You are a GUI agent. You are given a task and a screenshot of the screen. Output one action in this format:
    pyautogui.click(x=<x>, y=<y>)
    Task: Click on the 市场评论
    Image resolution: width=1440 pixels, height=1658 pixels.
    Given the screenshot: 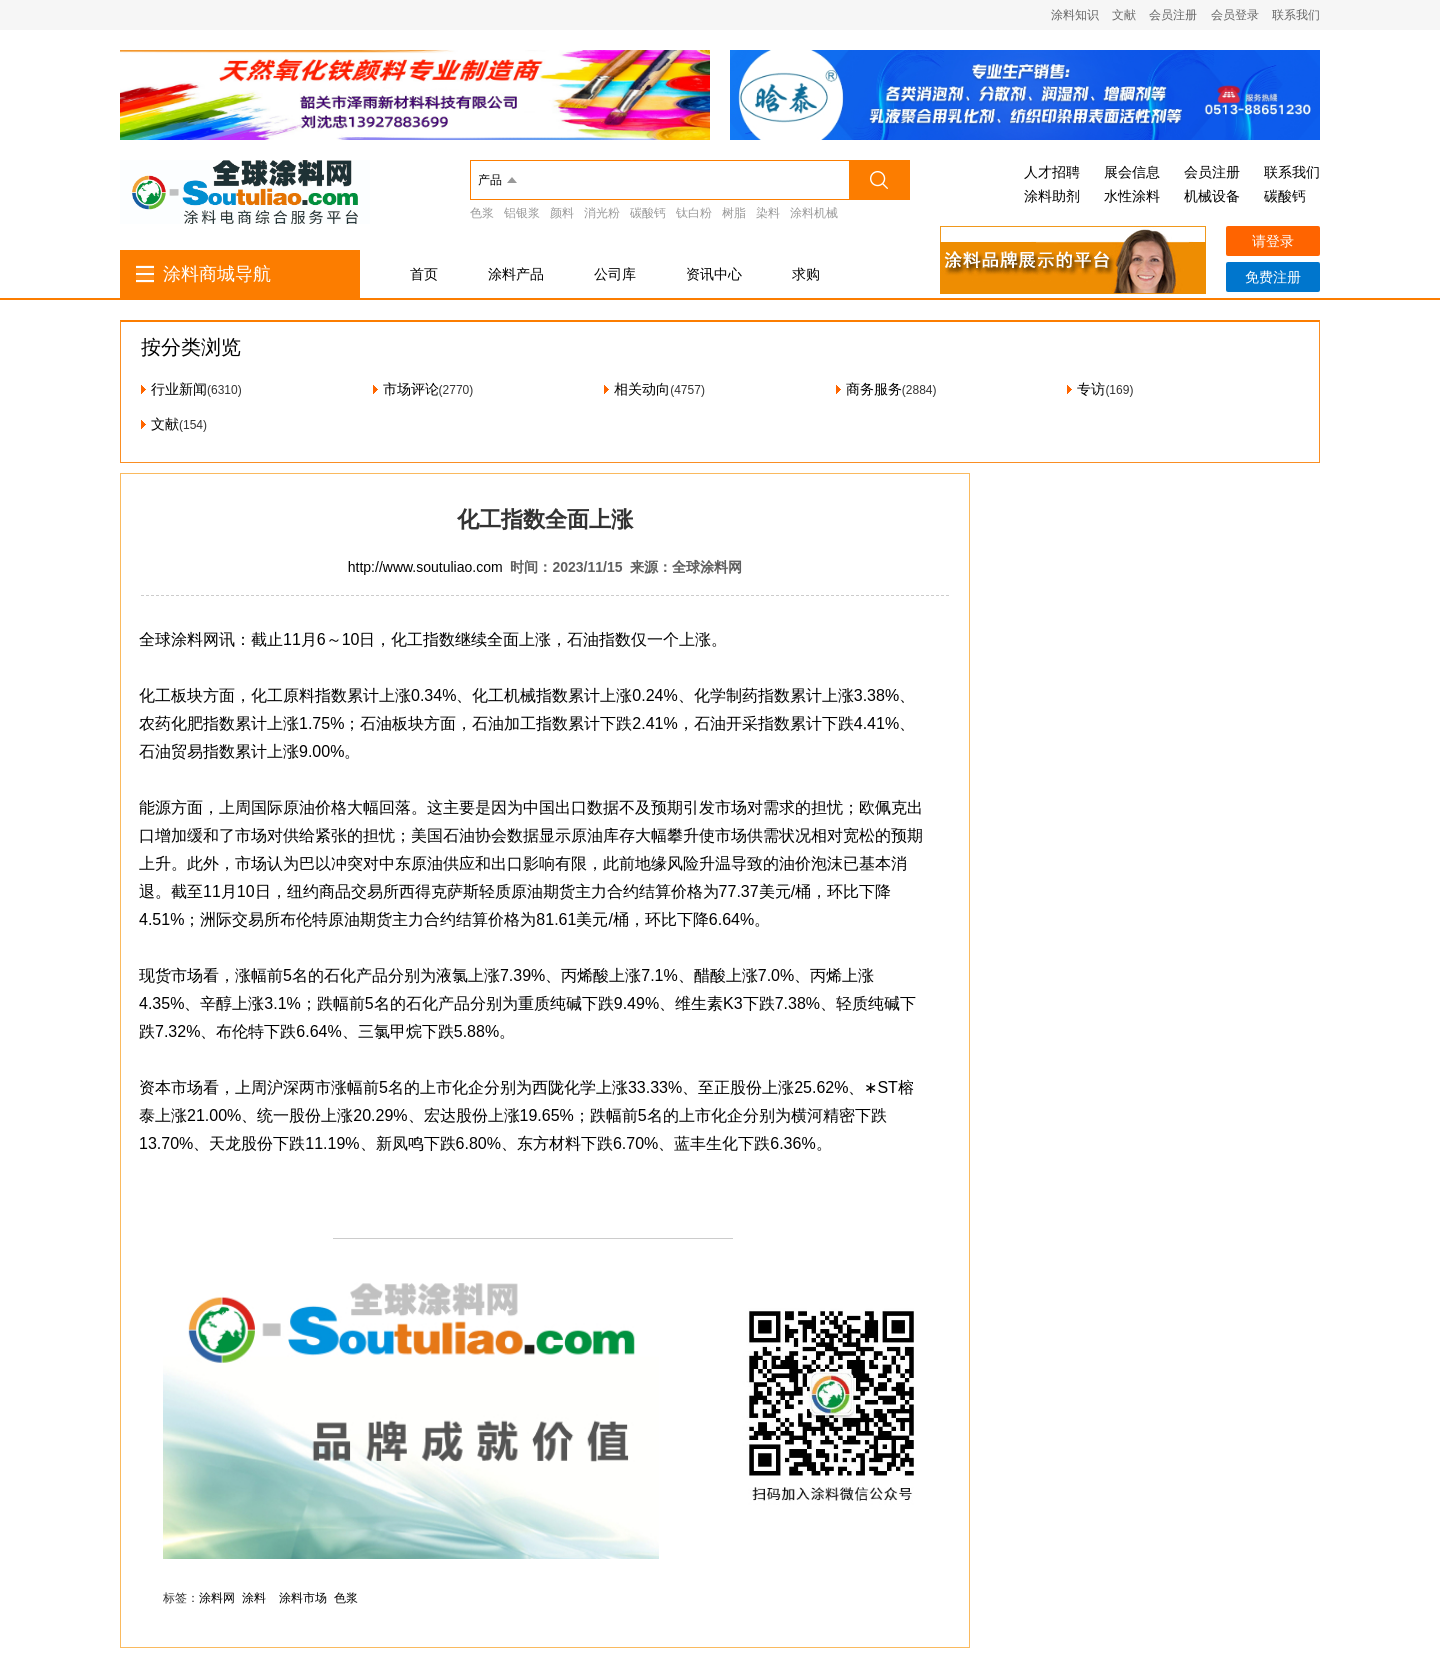 What is the action you would take?
    pyautogui.click(x=411, y=389)
    